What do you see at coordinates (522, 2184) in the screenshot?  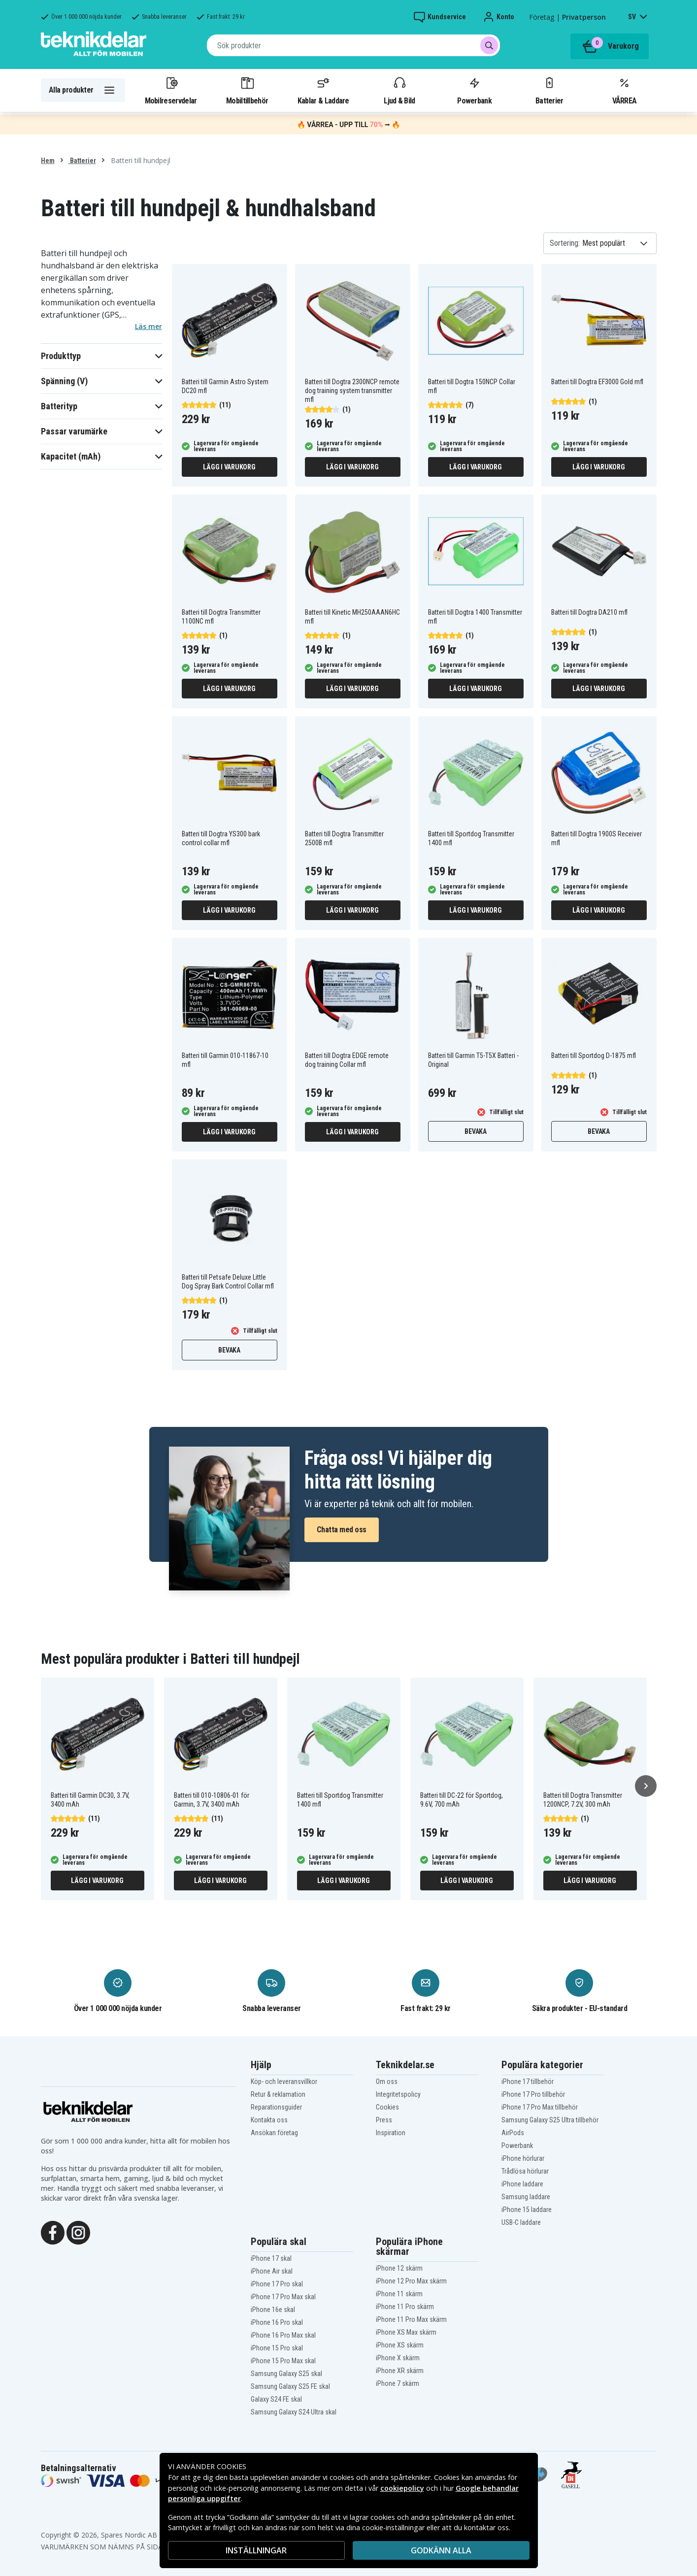 I see `iPhone laddare` at bounding box center [522, 2184].